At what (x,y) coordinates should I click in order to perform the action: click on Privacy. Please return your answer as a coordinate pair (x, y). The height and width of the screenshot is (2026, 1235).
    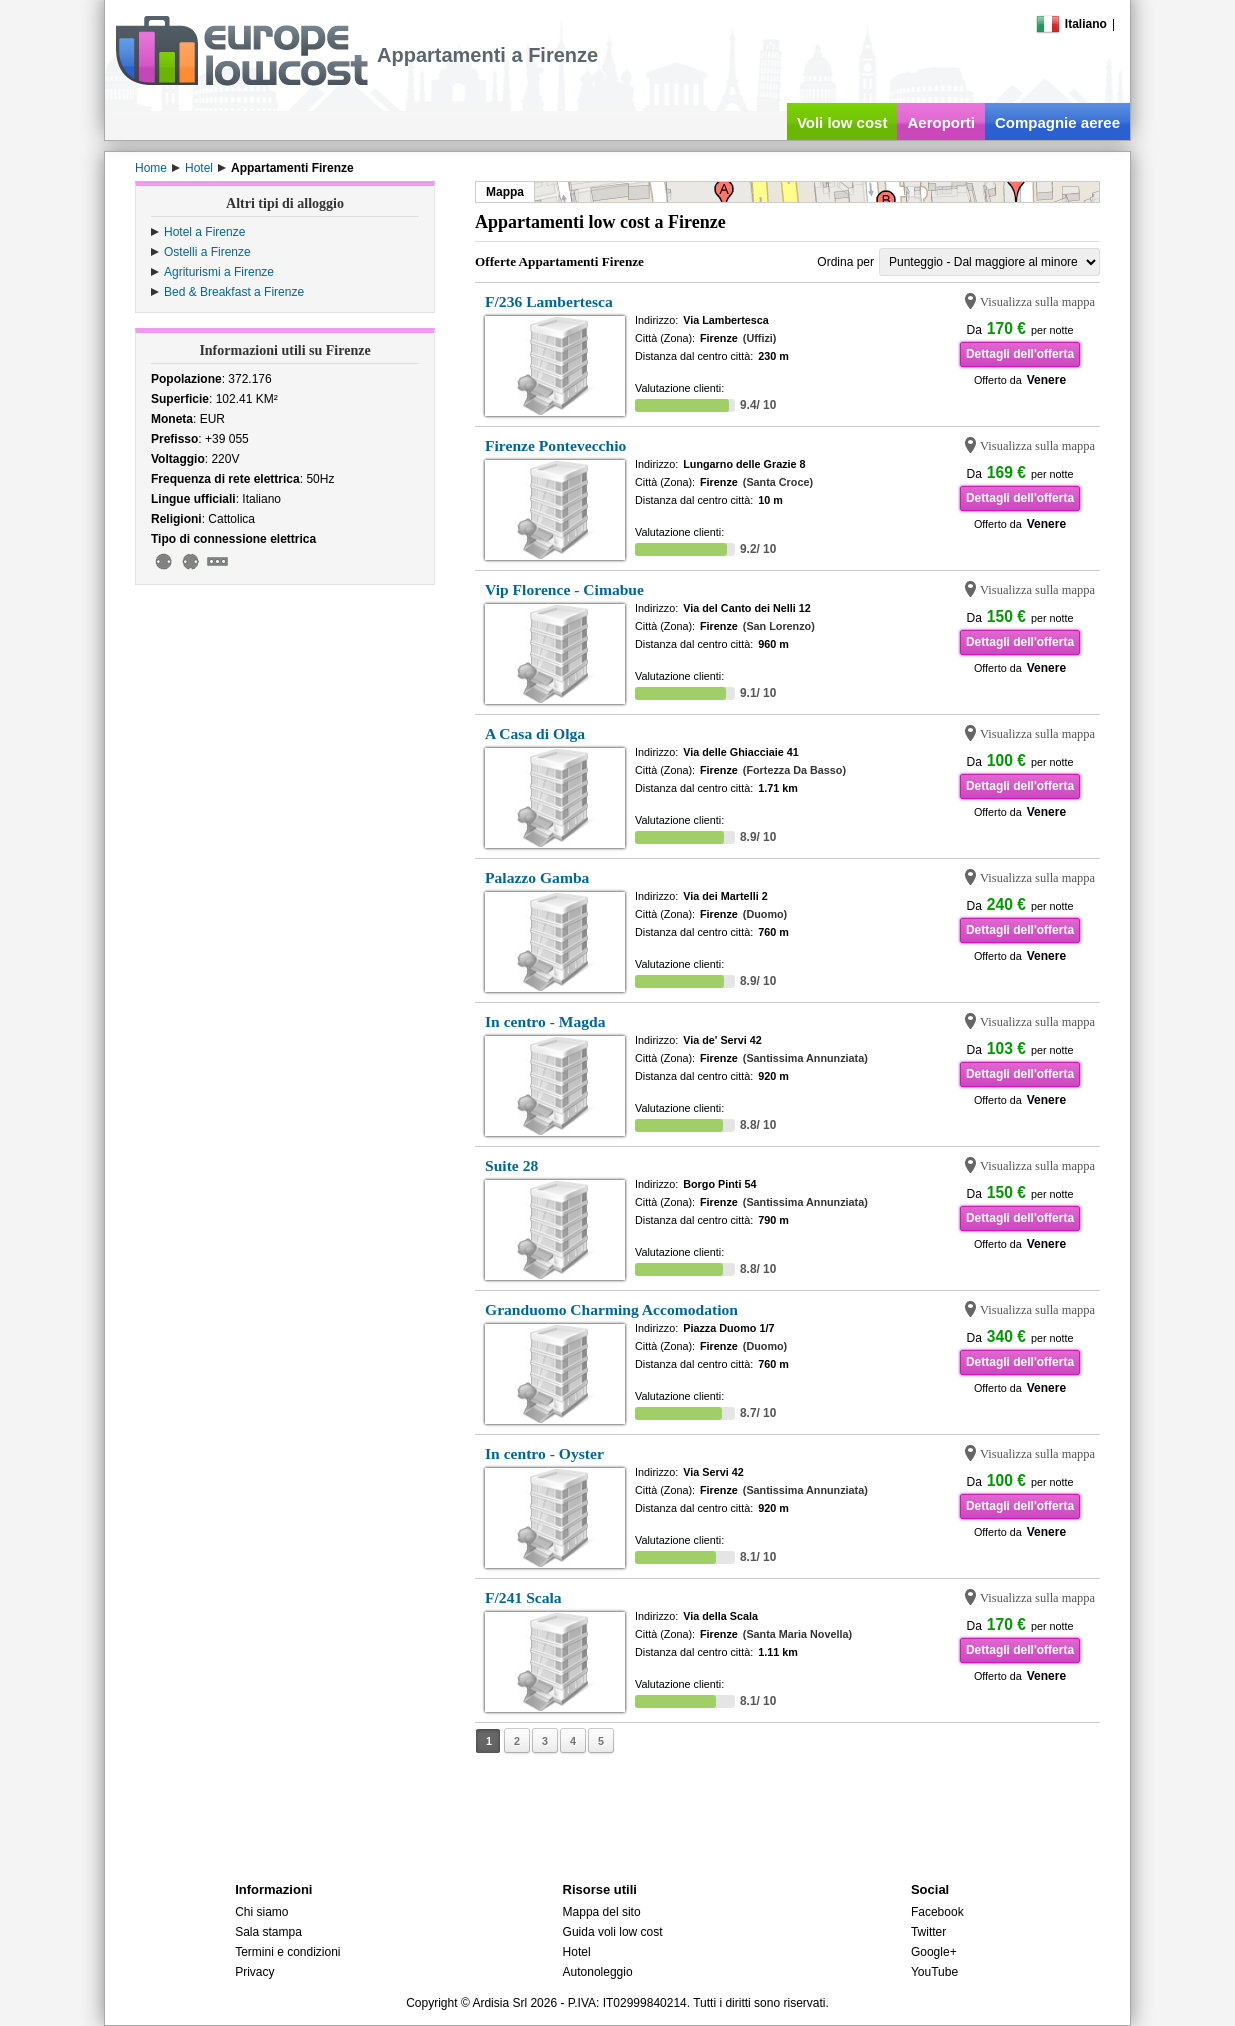
    Looking at the image, I should click on (254, 1972).